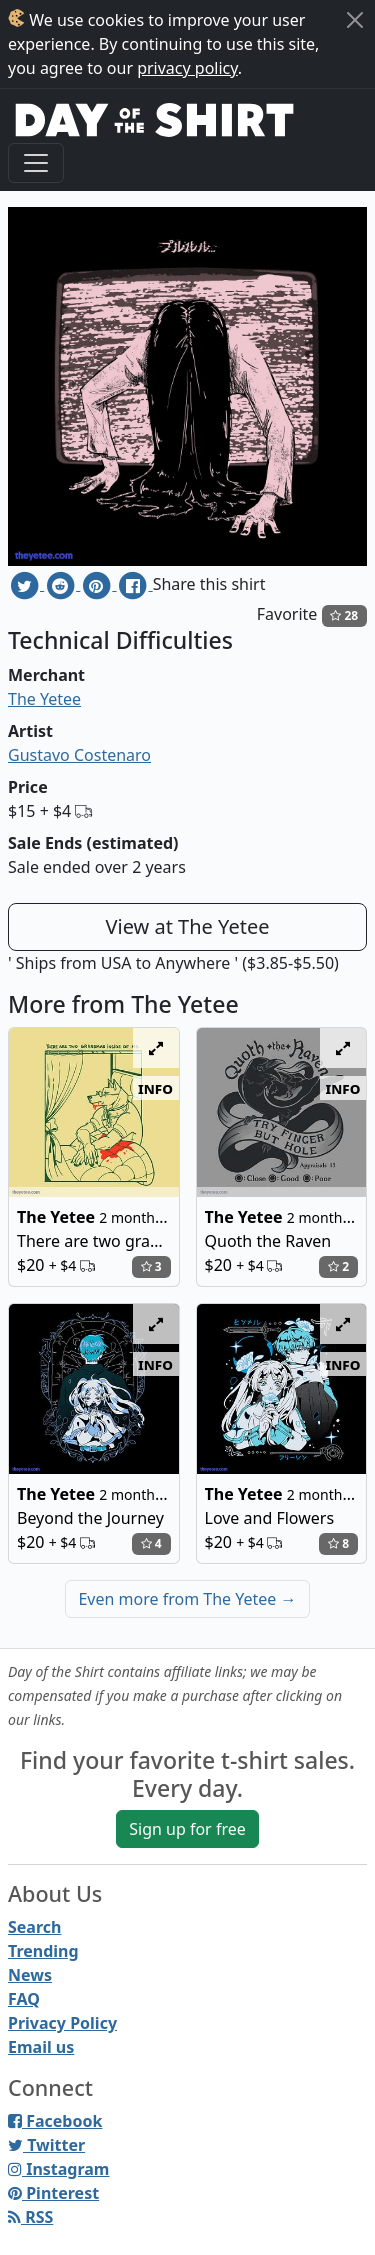  Describe the element at coordinates (36, 163) in the screenshot. I see `[Toggle navigation]` at that location.